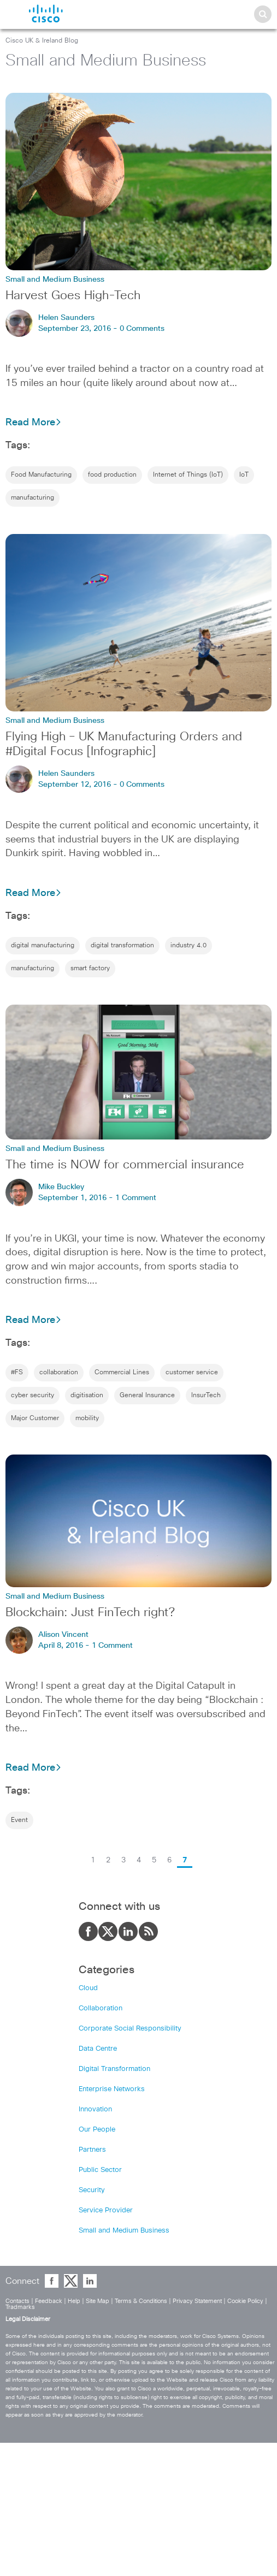  Describe the element at coordinates (17, 2301) in the screenshot. I see `Contacts` at that location.